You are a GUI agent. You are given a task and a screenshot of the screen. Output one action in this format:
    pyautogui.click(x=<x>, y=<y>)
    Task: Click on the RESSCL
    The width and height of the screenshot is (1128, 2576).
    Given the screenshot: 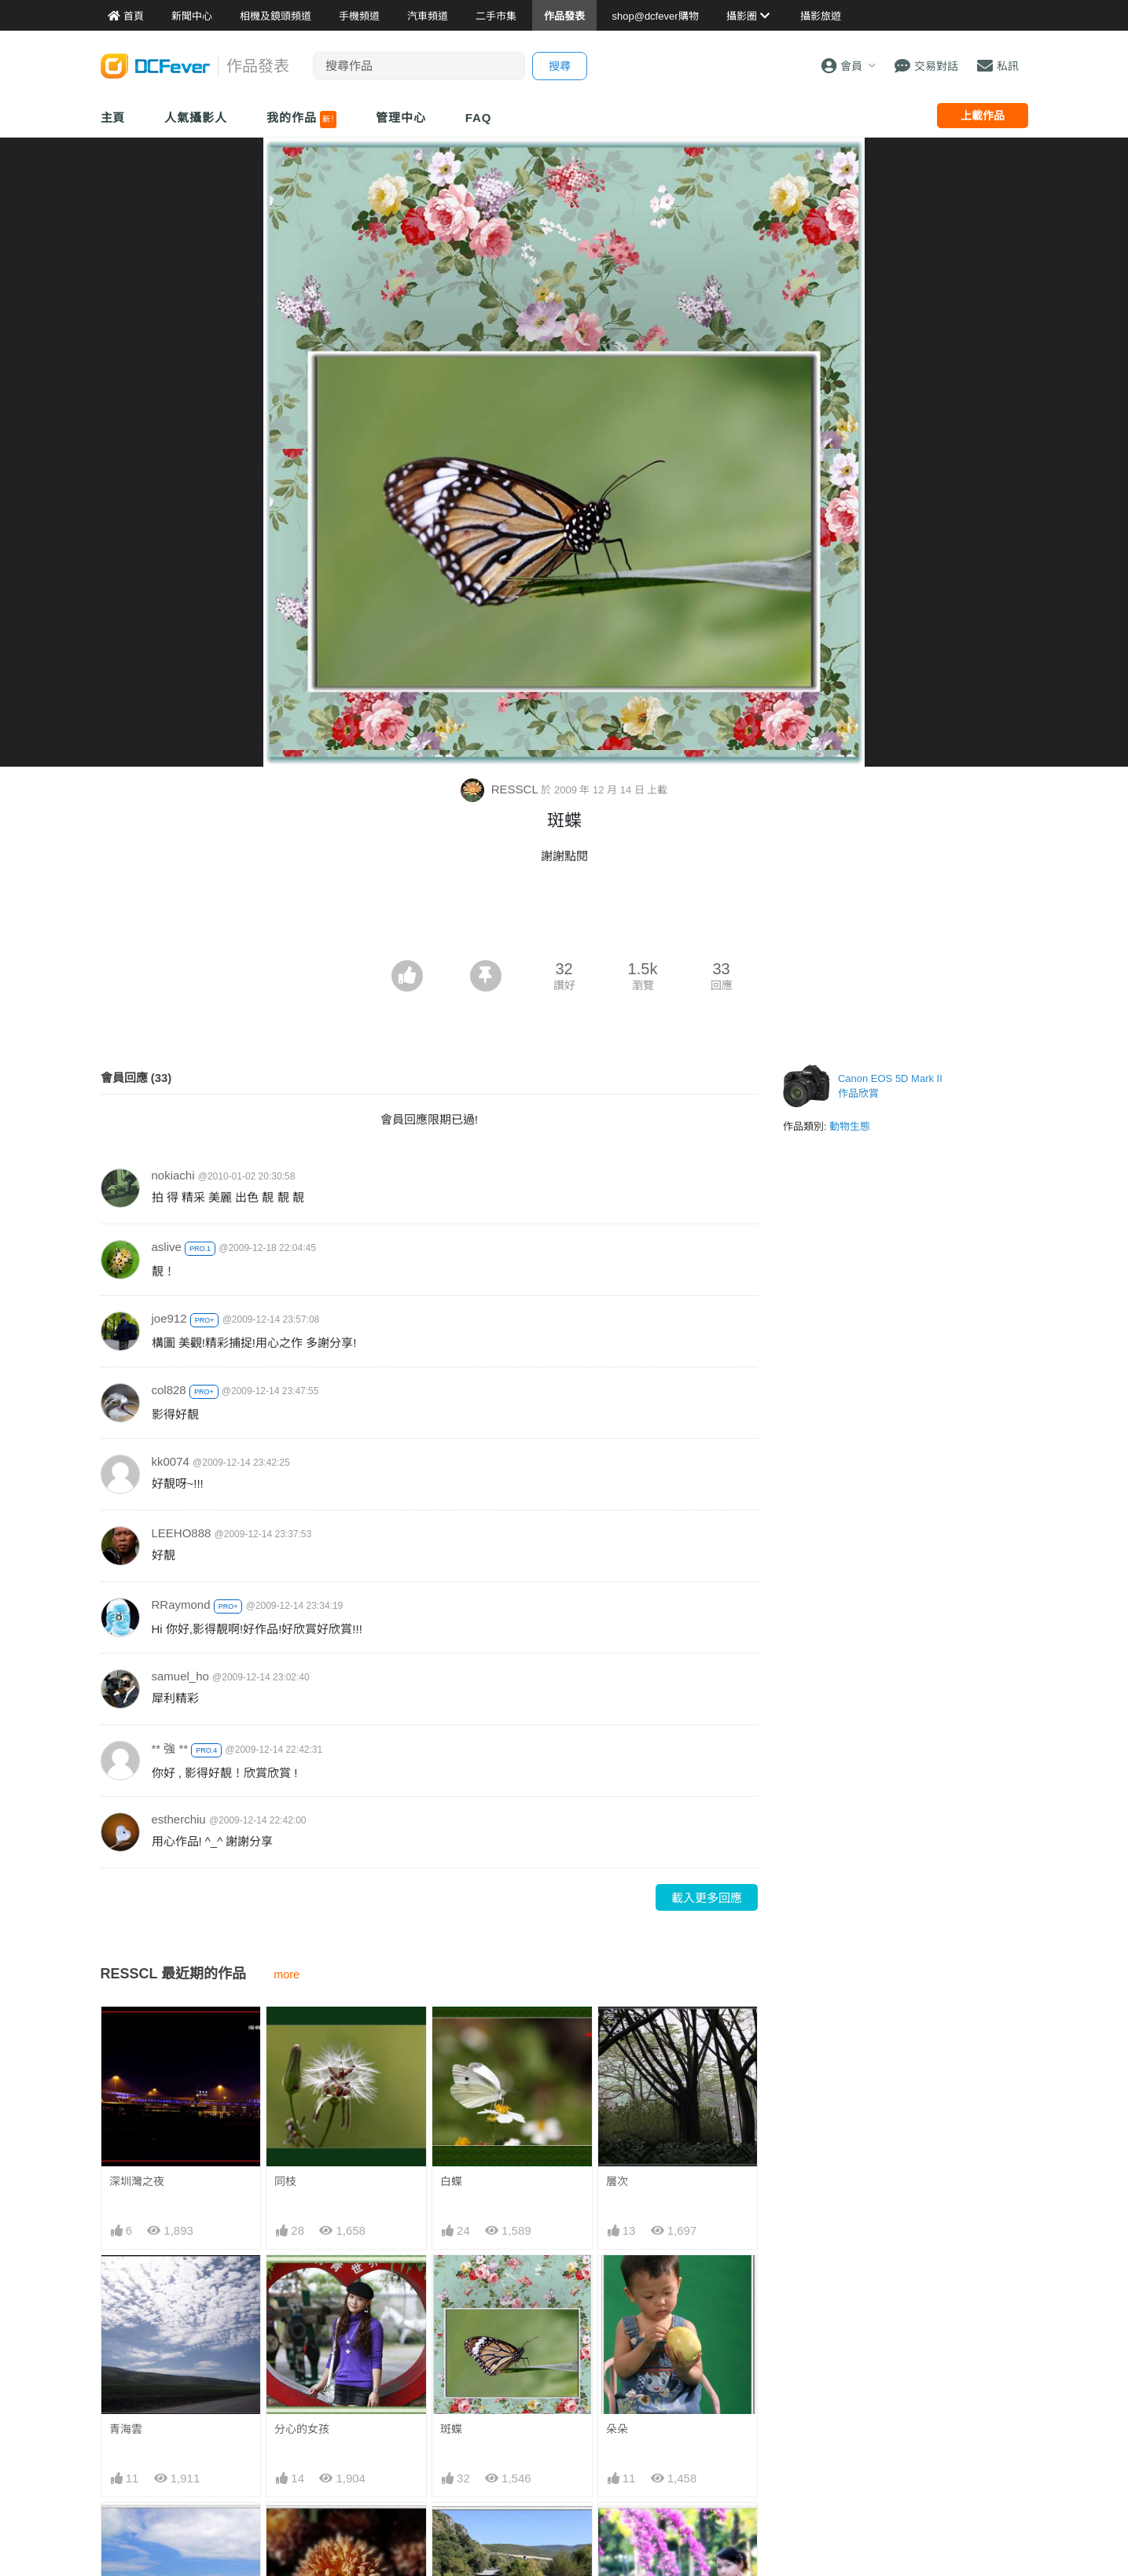 What is the action you would take?
    pyautogui.click(x=501, y=789)
    